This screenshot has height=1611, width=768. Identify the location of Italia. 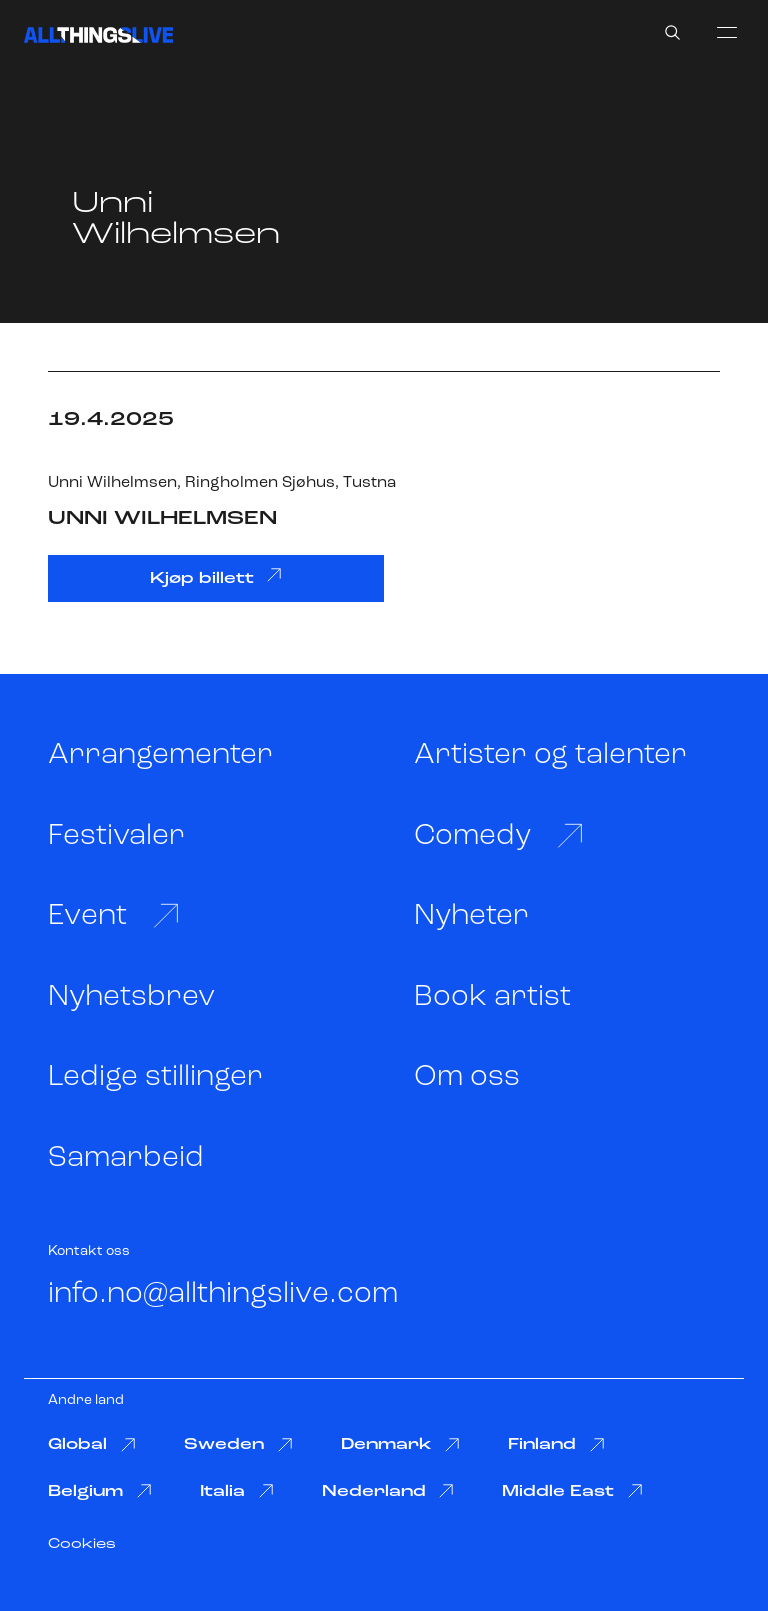
(237, 1491).